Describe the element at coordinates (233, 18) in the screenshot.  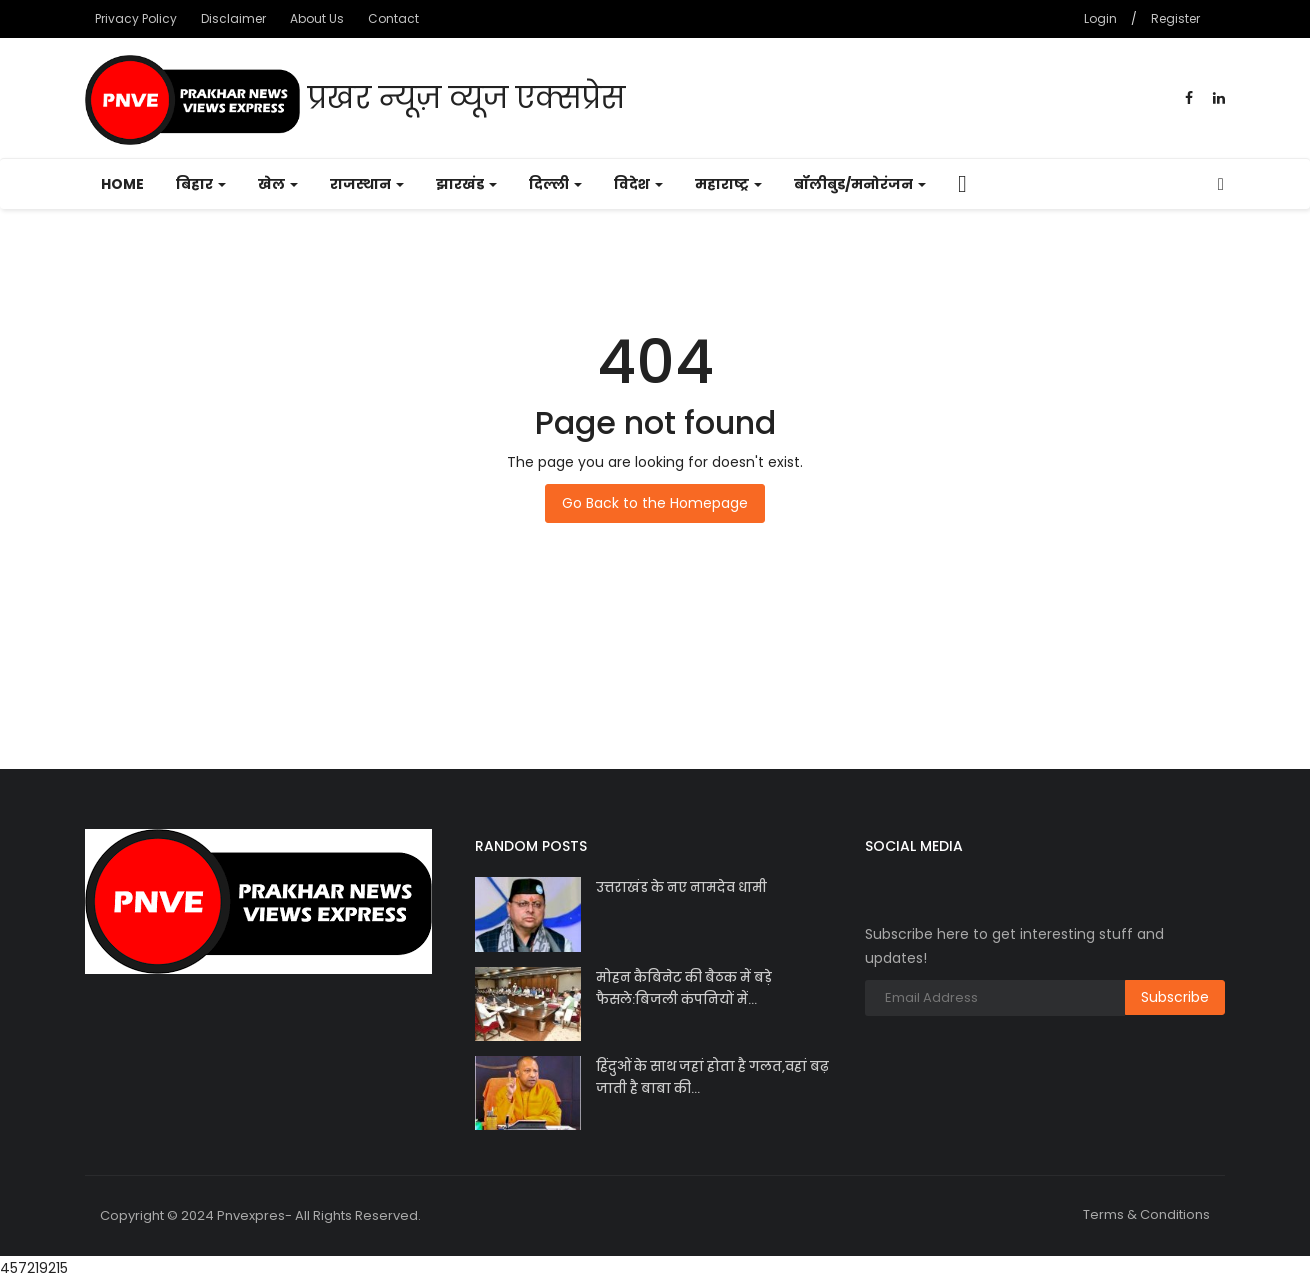
I see `Disclaimer` at that location.